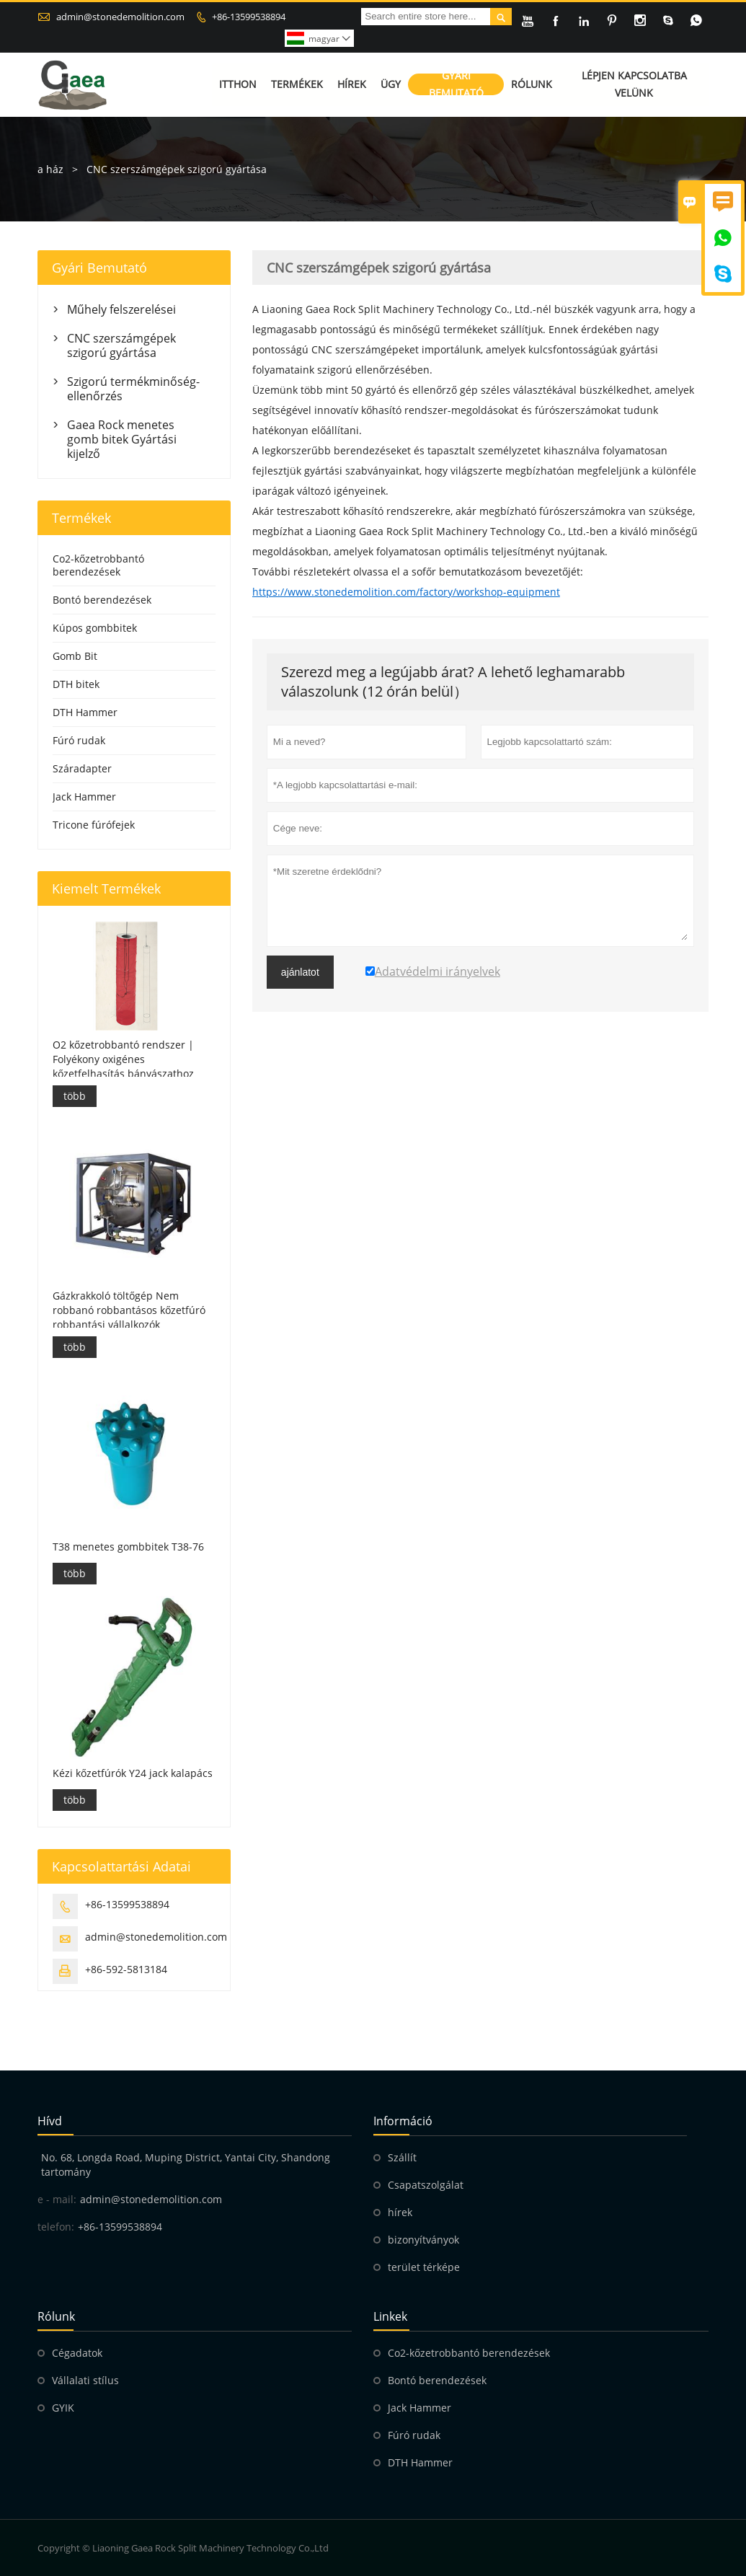  What do you see at coordinates (423, 2239) in the screenshot?
I see `bizonyítványok` at bounding box center [423, 2239].